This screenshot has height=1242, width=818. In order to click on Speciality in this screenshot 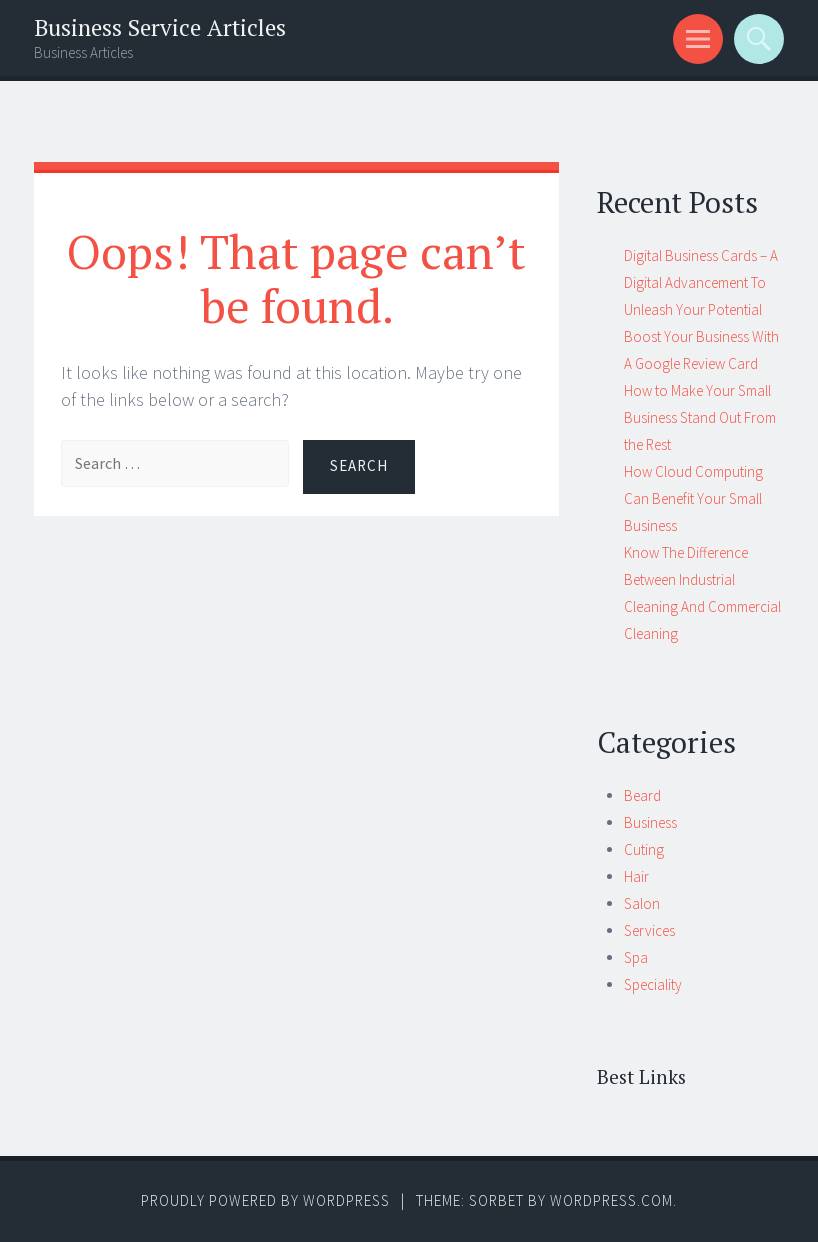, I will do `click(653, 984)`.